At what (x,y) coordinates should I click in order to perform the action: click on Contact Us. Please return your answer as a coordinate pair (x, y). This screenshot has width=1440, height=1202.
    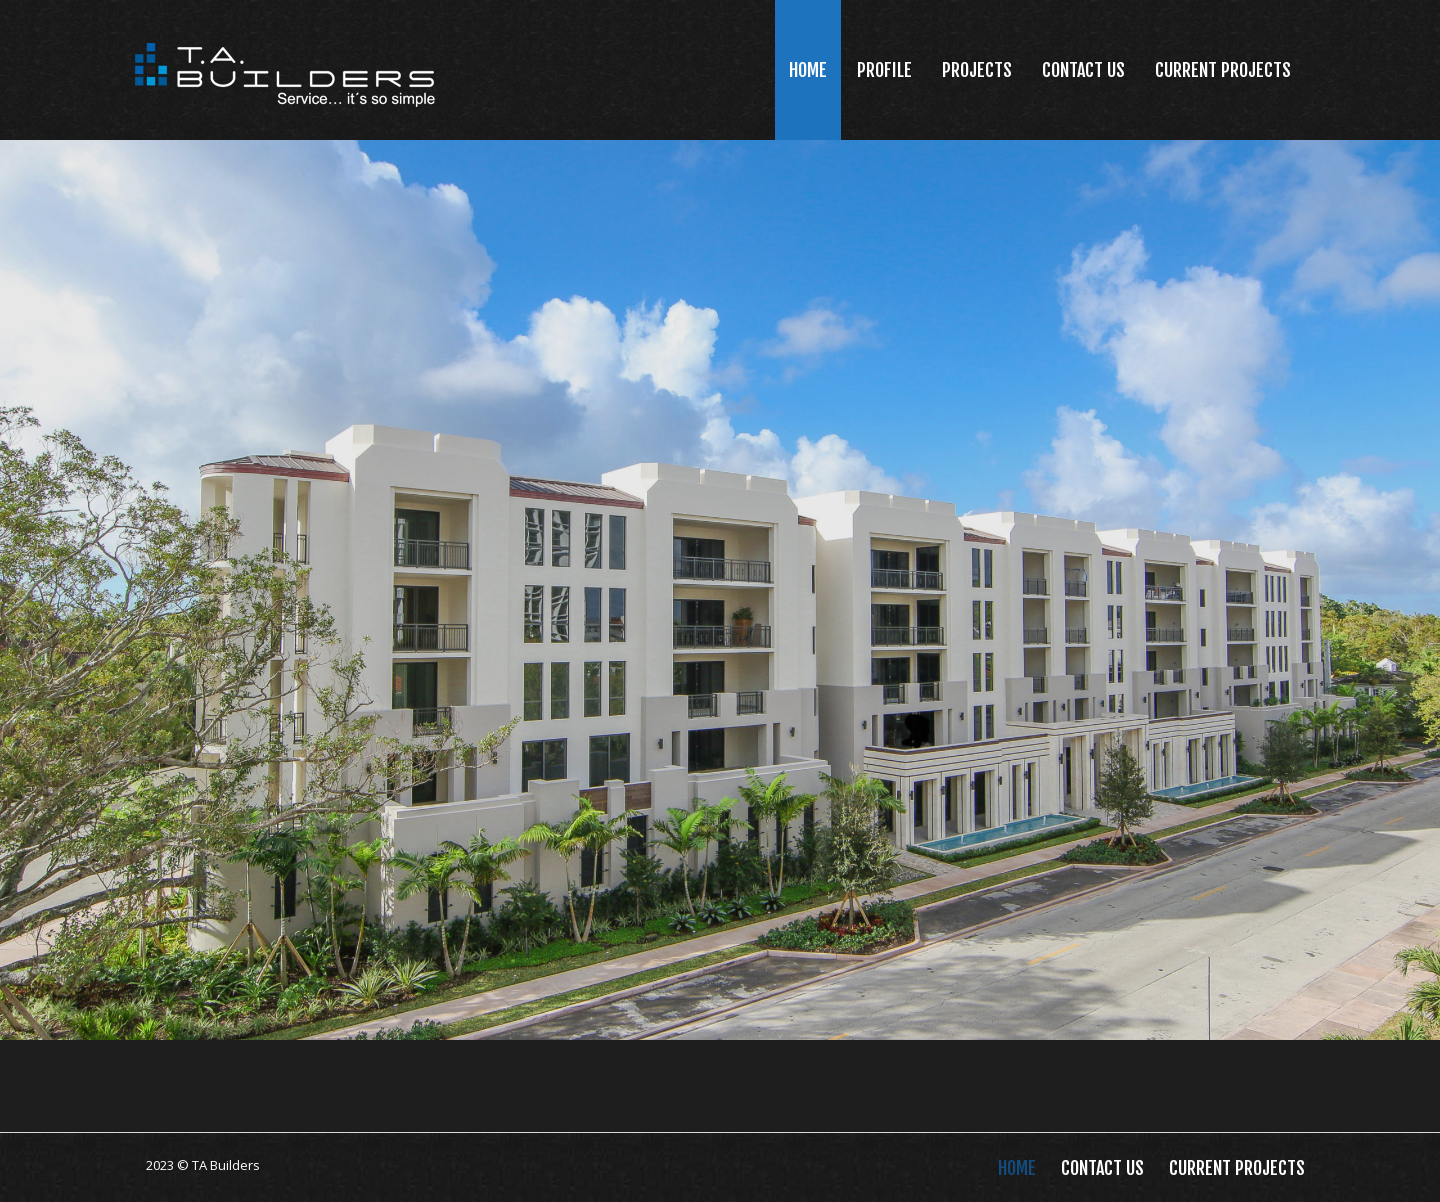
    Looking at the image, I should click on (1083, 70).